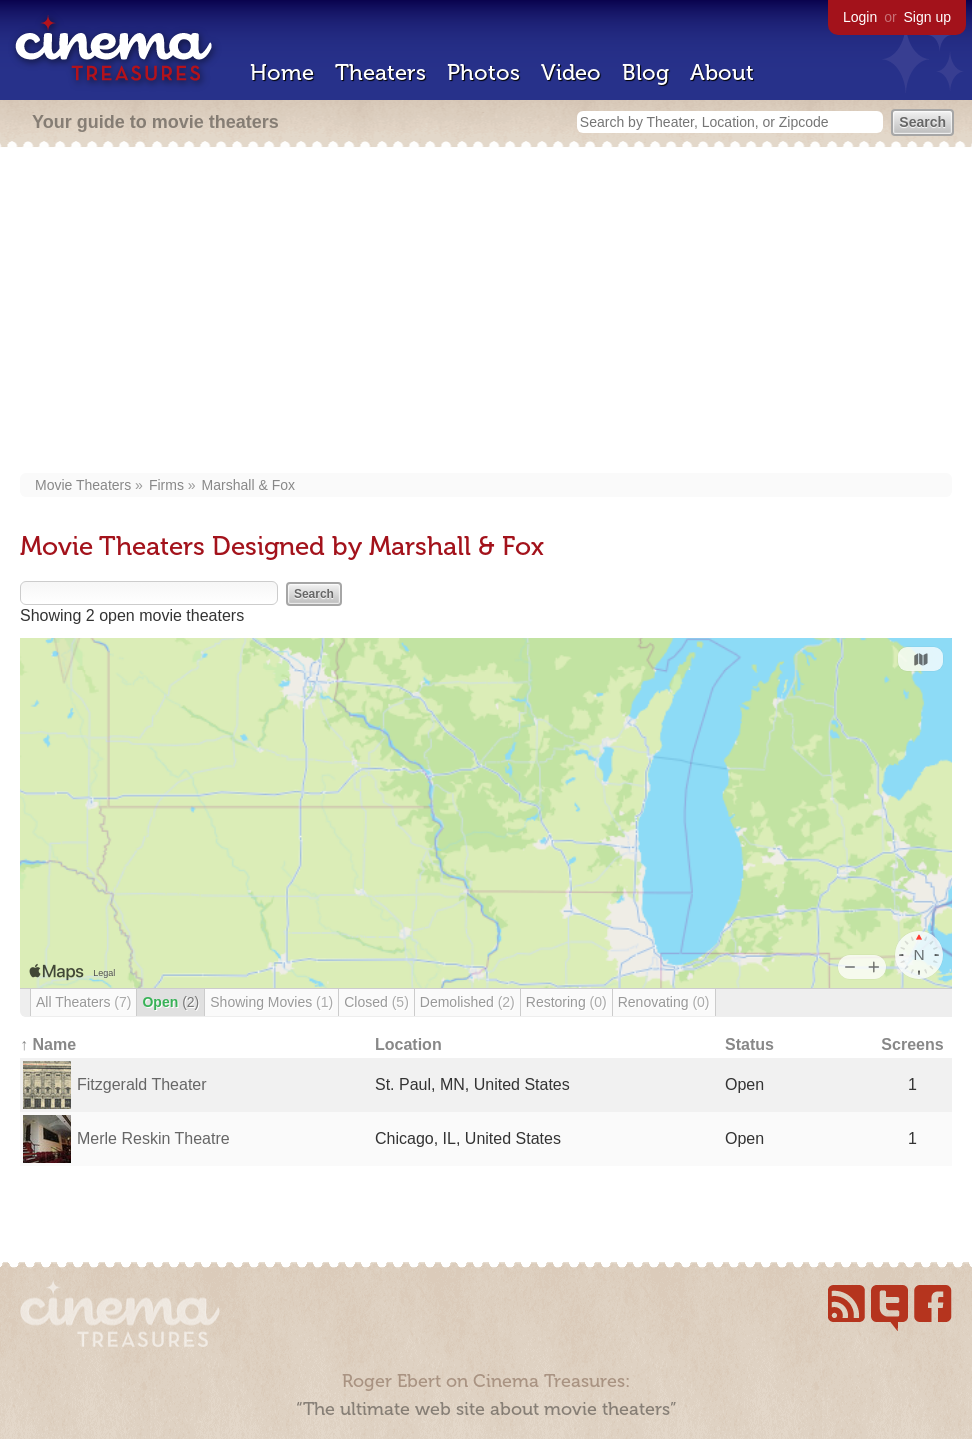 The image size is (972, 1439). Describe the element at coordinates (483, 72) in the screenshot. I see `Photos` at that location.